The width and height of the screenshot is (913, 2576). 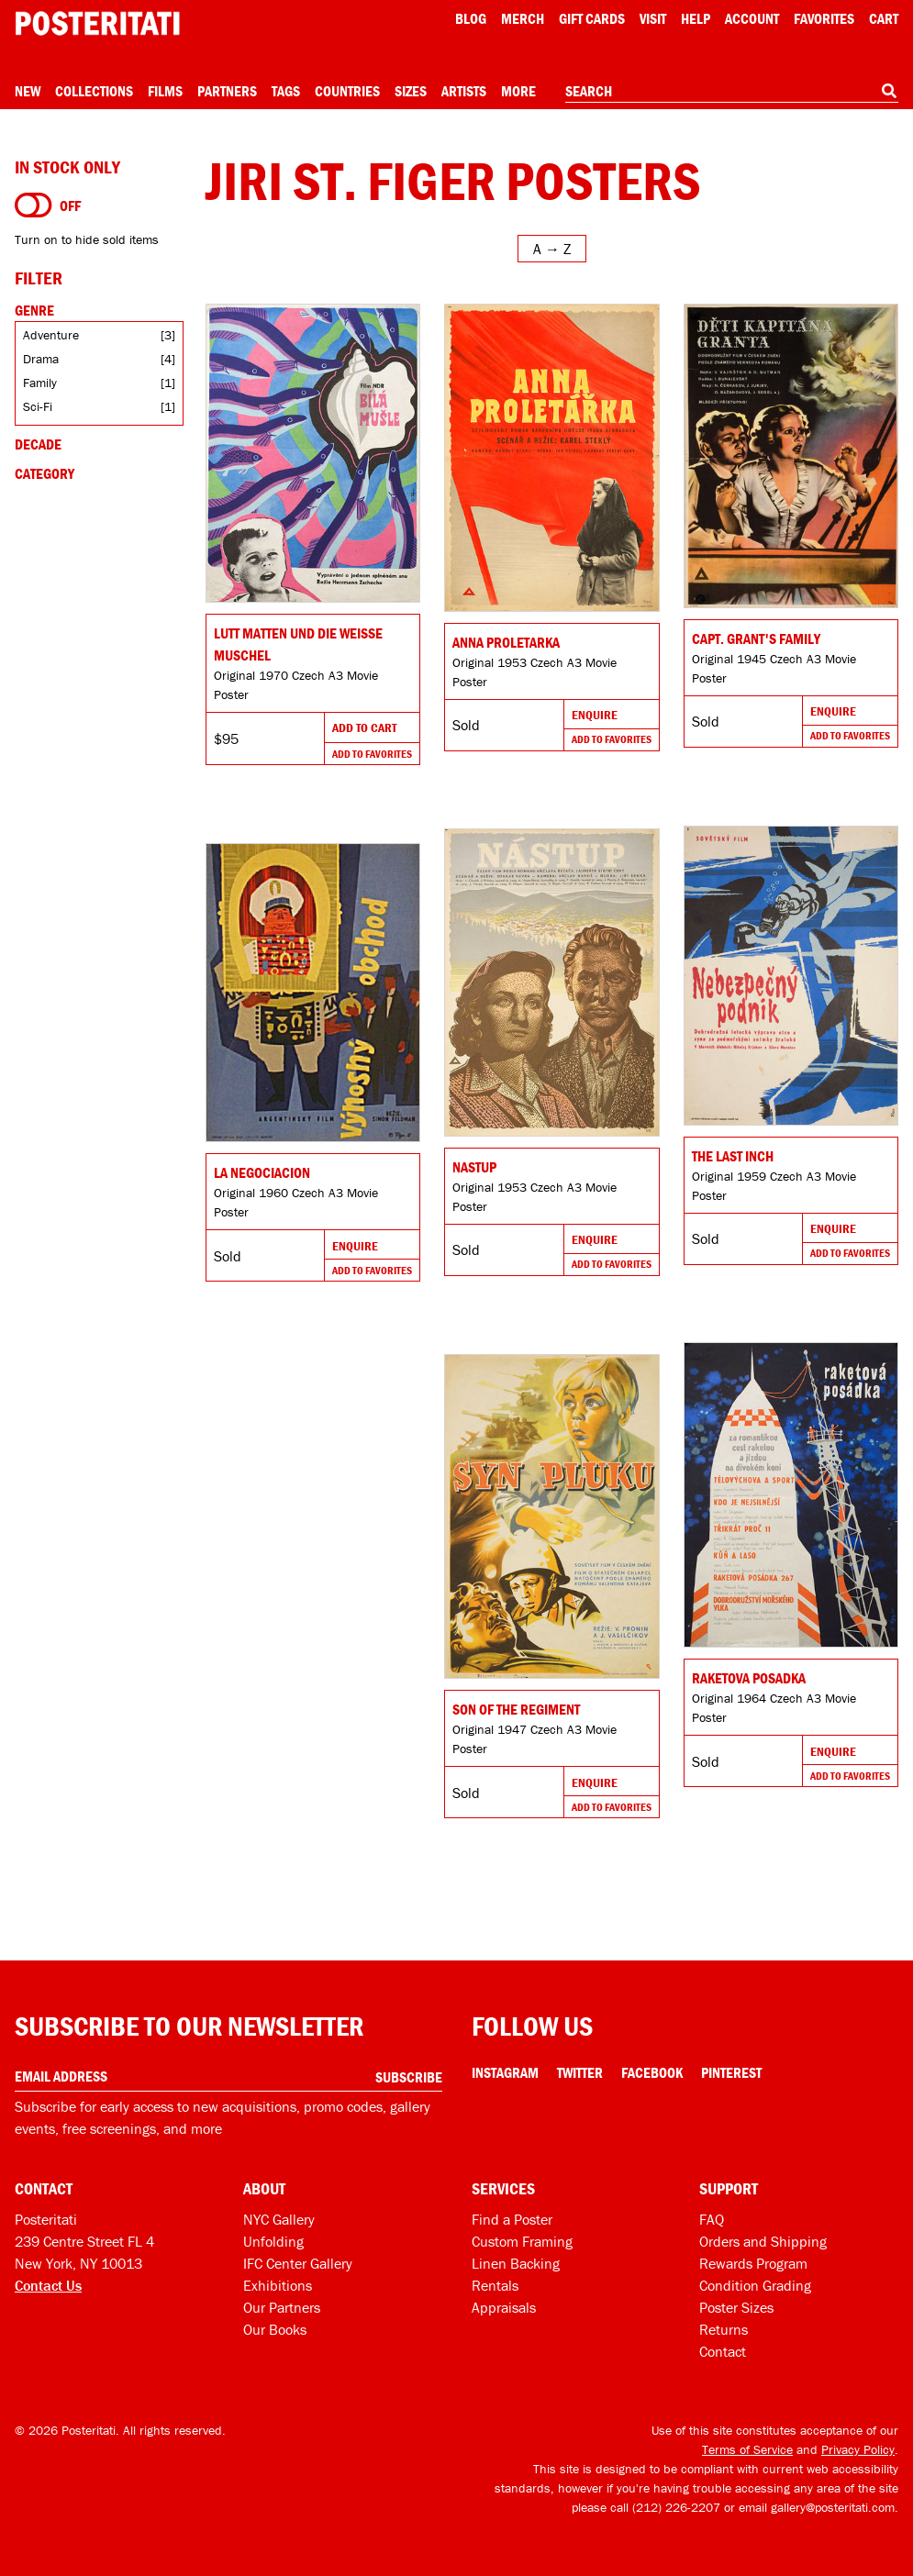 I want to click on Partners [Open partners menu], so click(x=227, y=91).